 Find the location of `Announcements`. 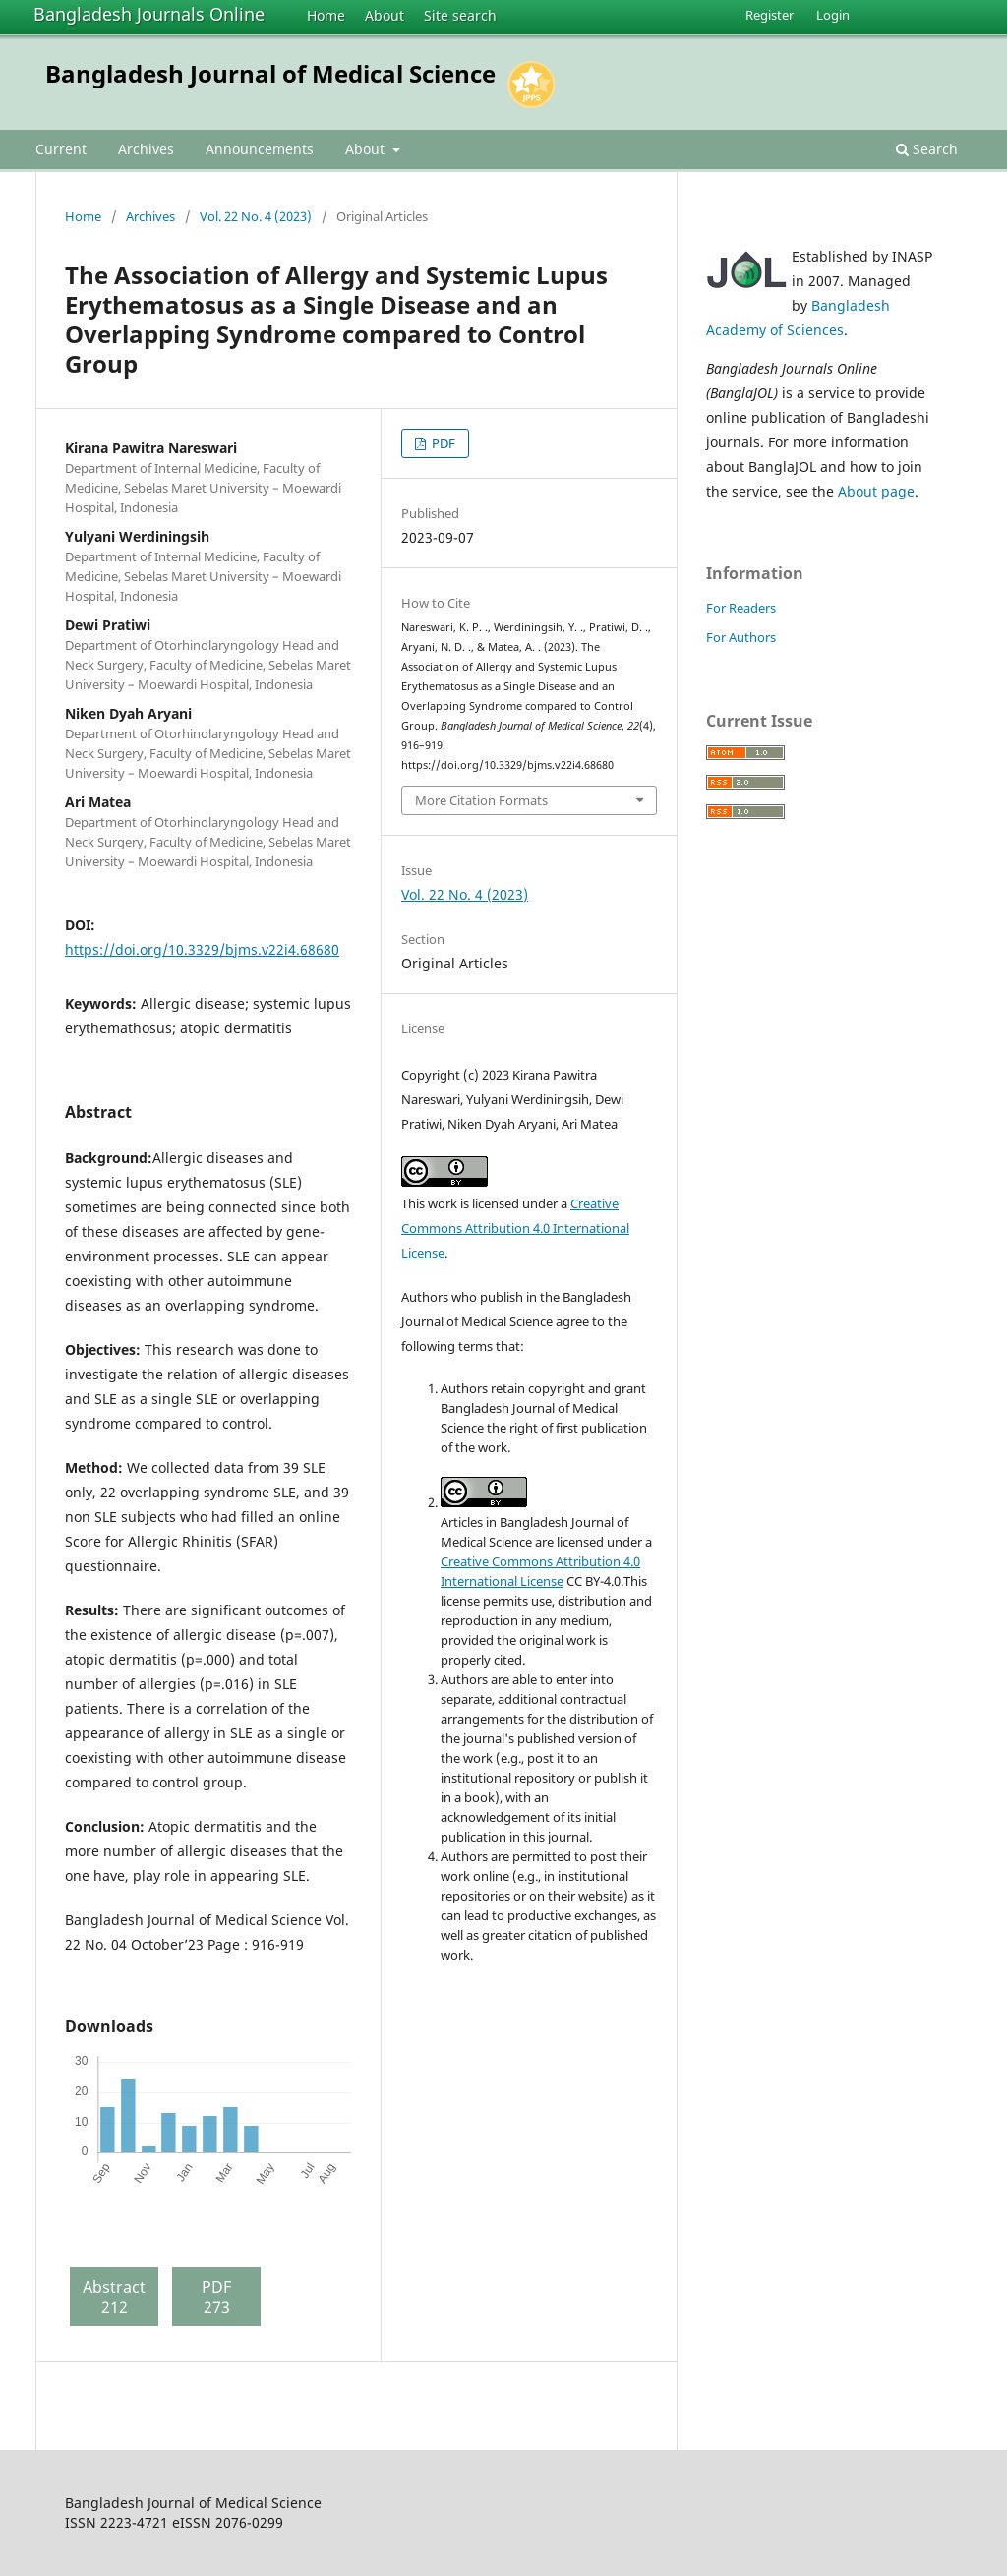

Announcements is located at coordinates (260, 149).